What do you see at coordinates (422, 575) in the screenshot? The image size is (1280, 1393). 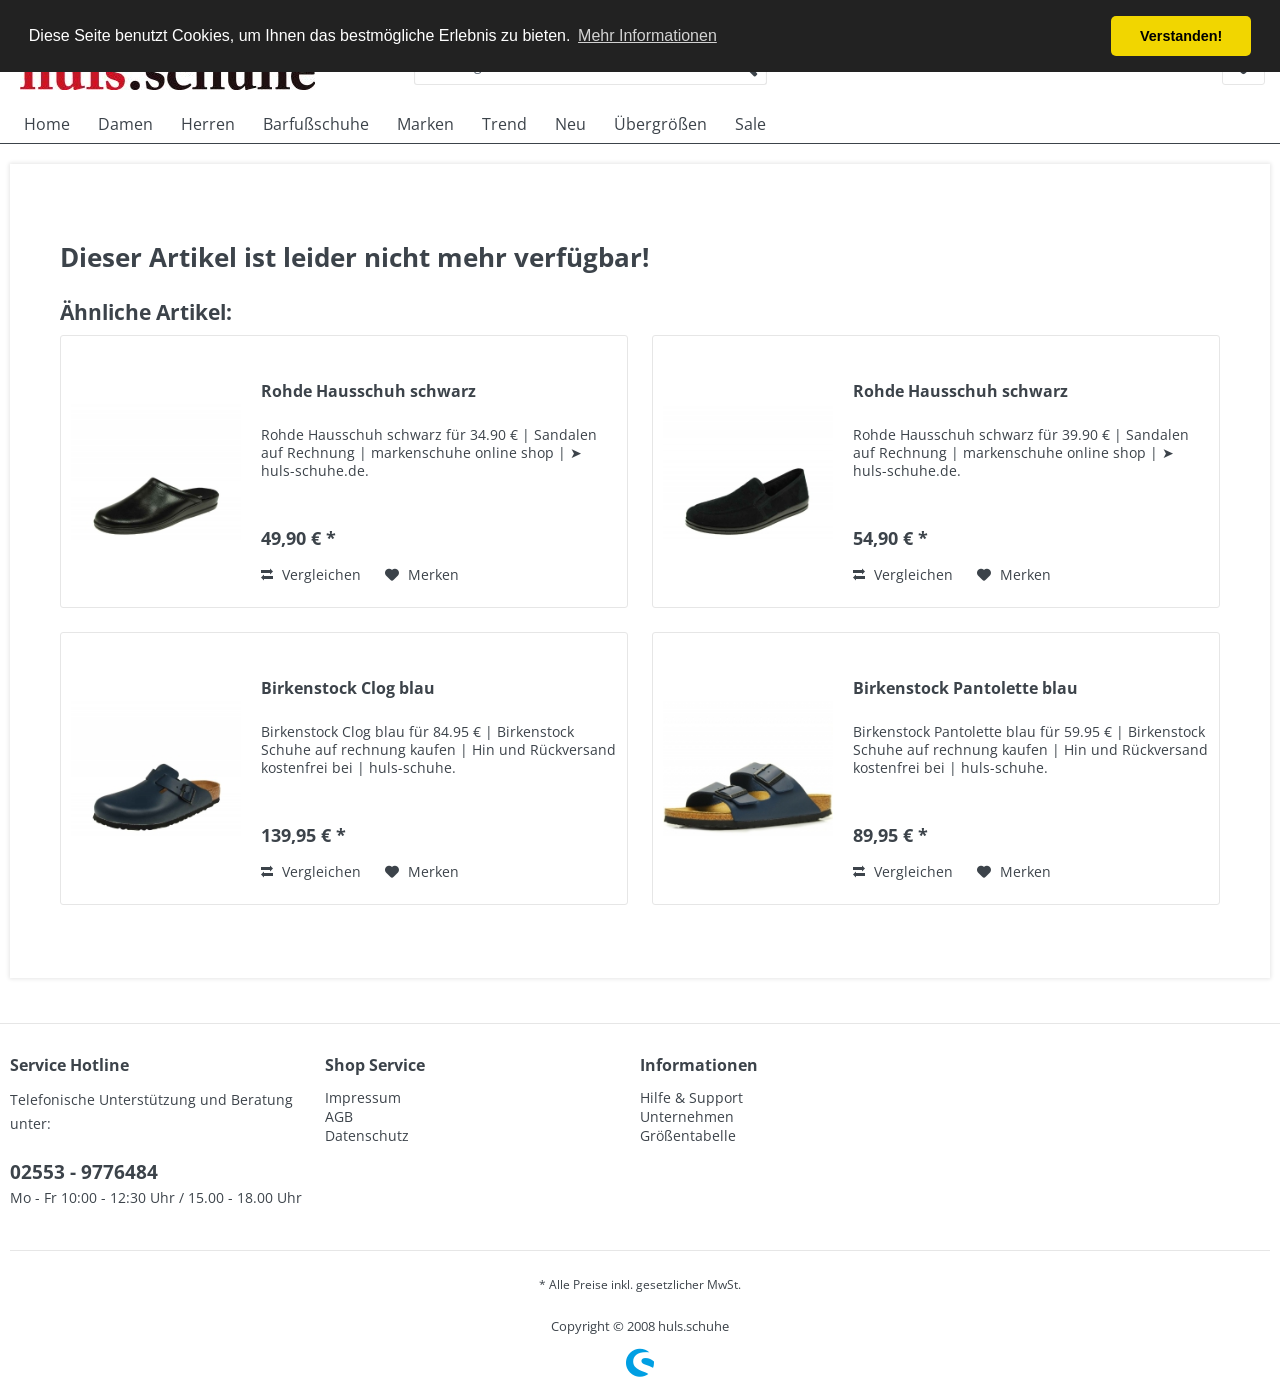 I see `[Auf den Merkzettel]` at bounding box center [422, 575].